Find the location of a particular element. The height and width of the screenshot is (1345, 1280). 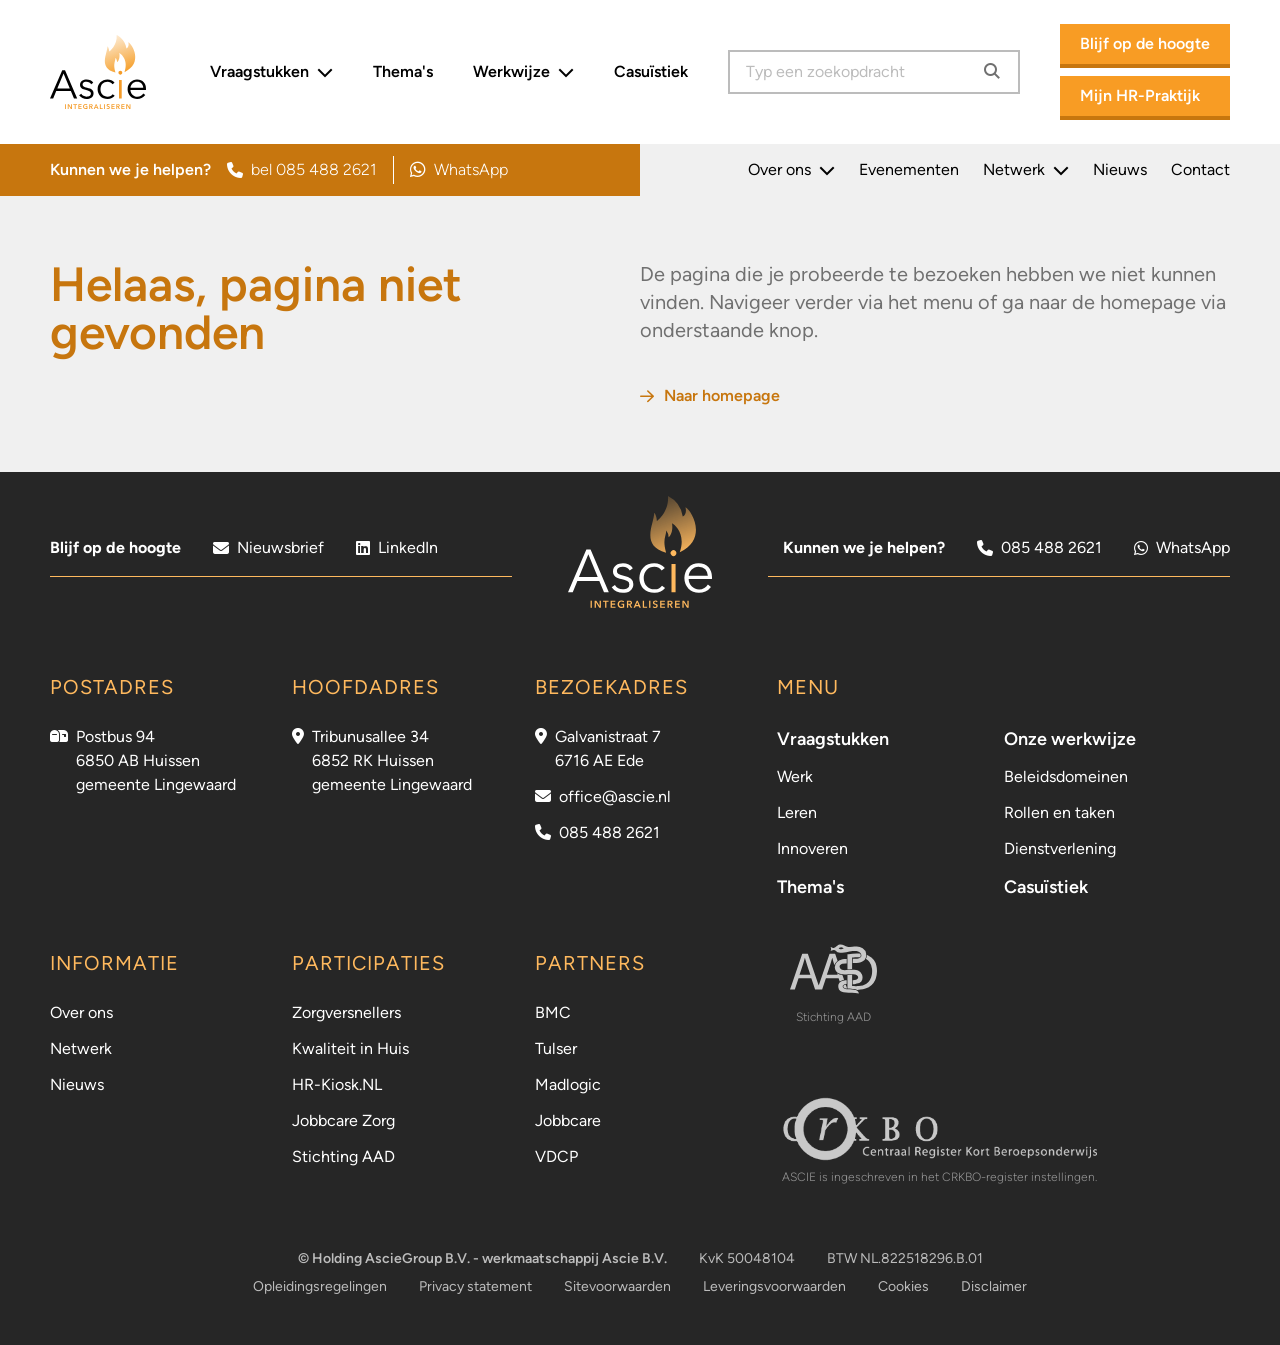

Dienstverlening is located at coordinates (1060, 848).